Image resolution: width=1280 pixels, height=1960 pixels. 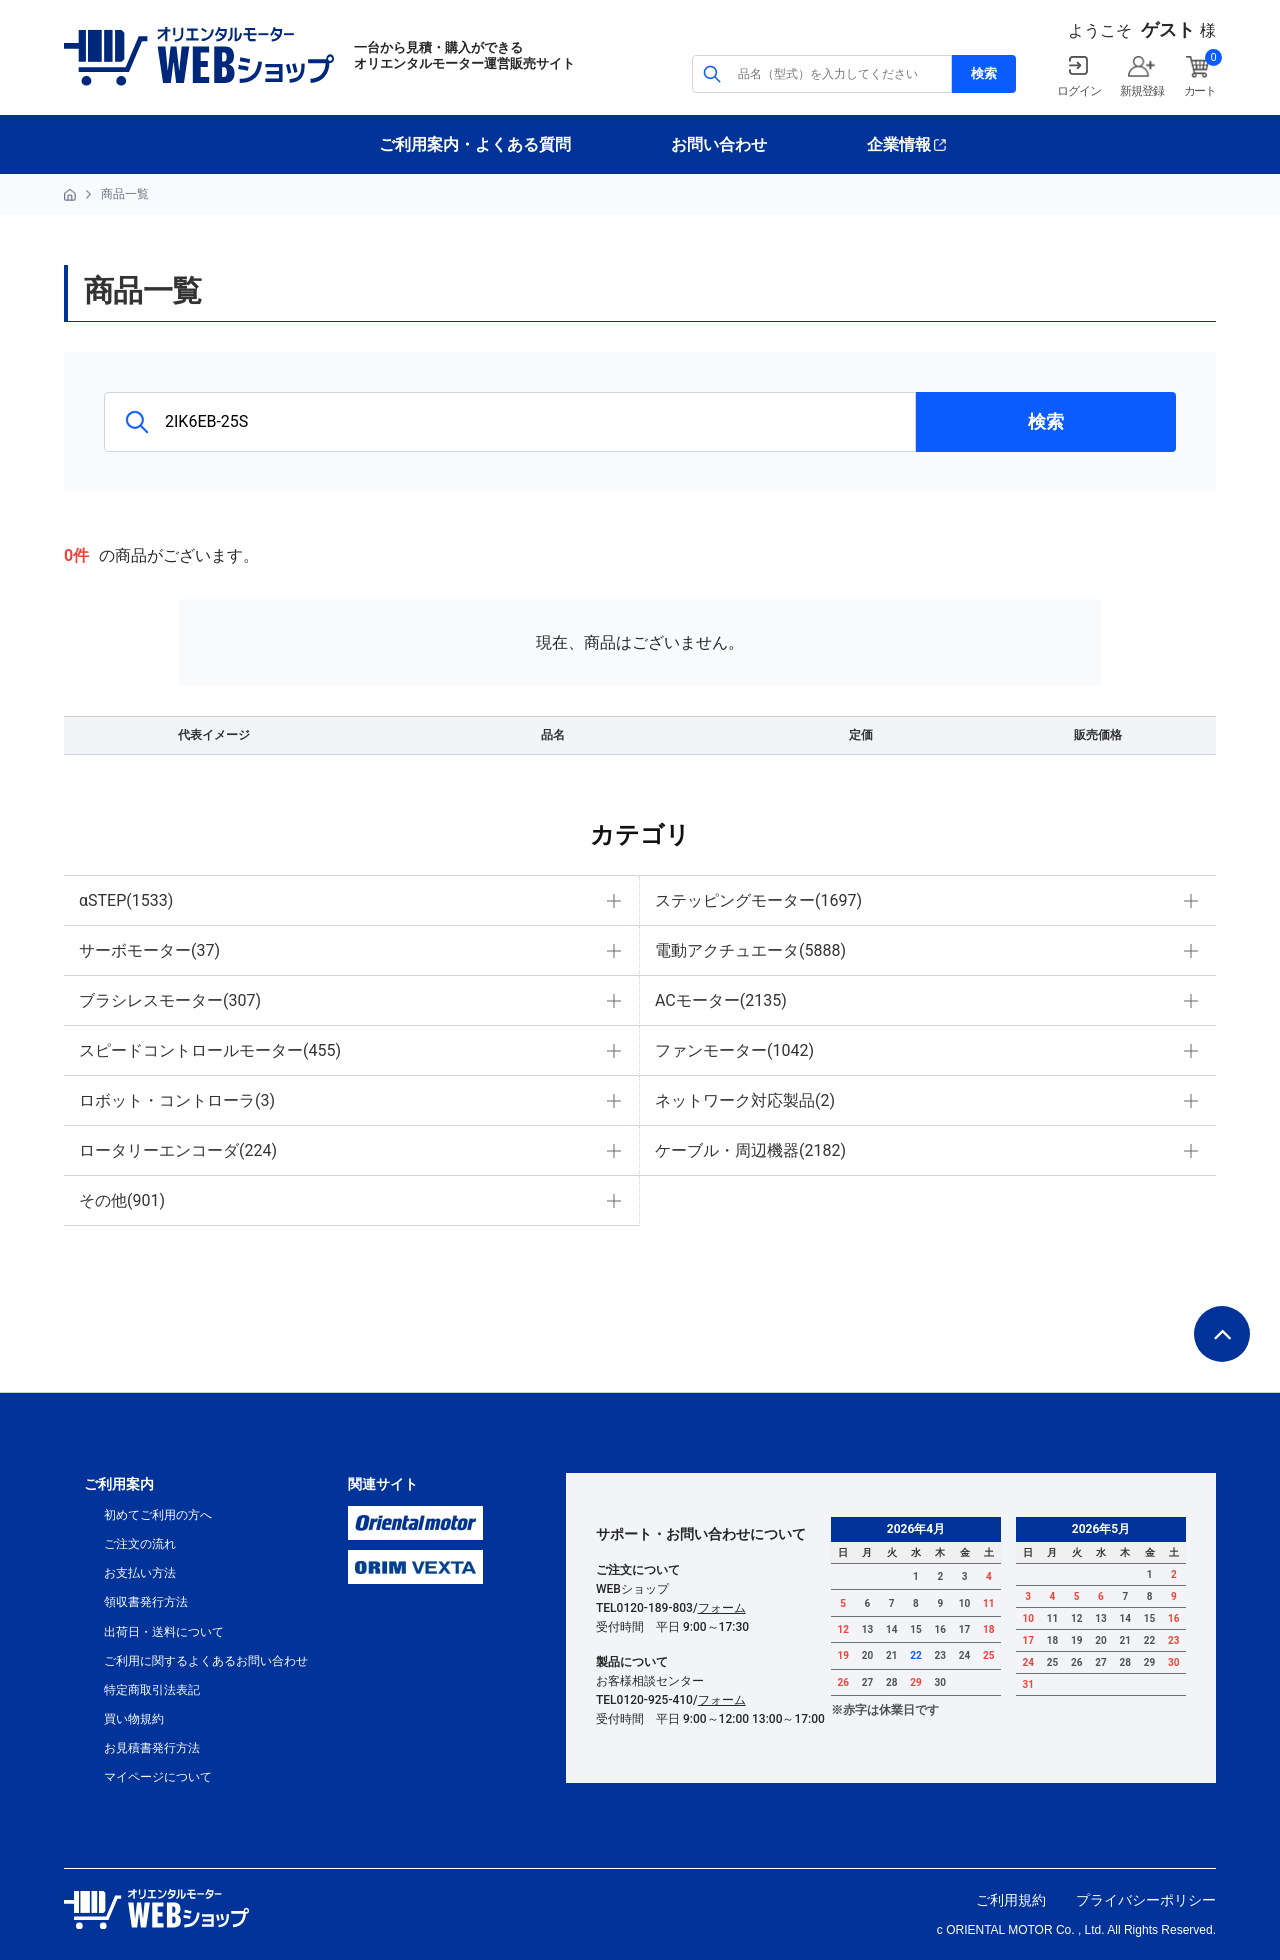 I want to click on お見積書発行方法, so click(x=152, y=1748).